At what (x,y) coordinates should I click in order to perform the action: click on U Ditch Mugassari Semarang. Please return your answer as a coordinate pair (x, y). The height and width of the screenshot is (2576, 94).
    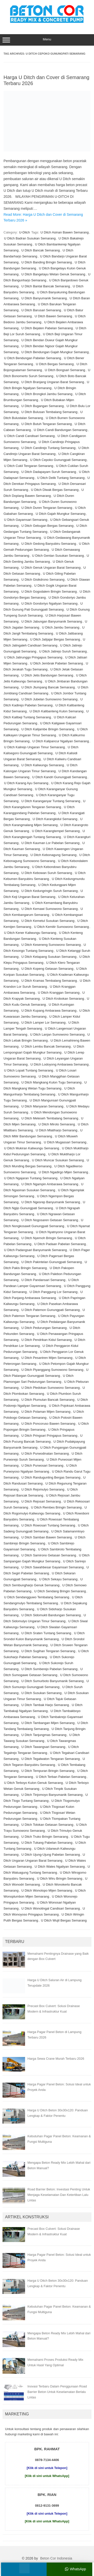
    Looking at the image, I should click on (65, 1142).